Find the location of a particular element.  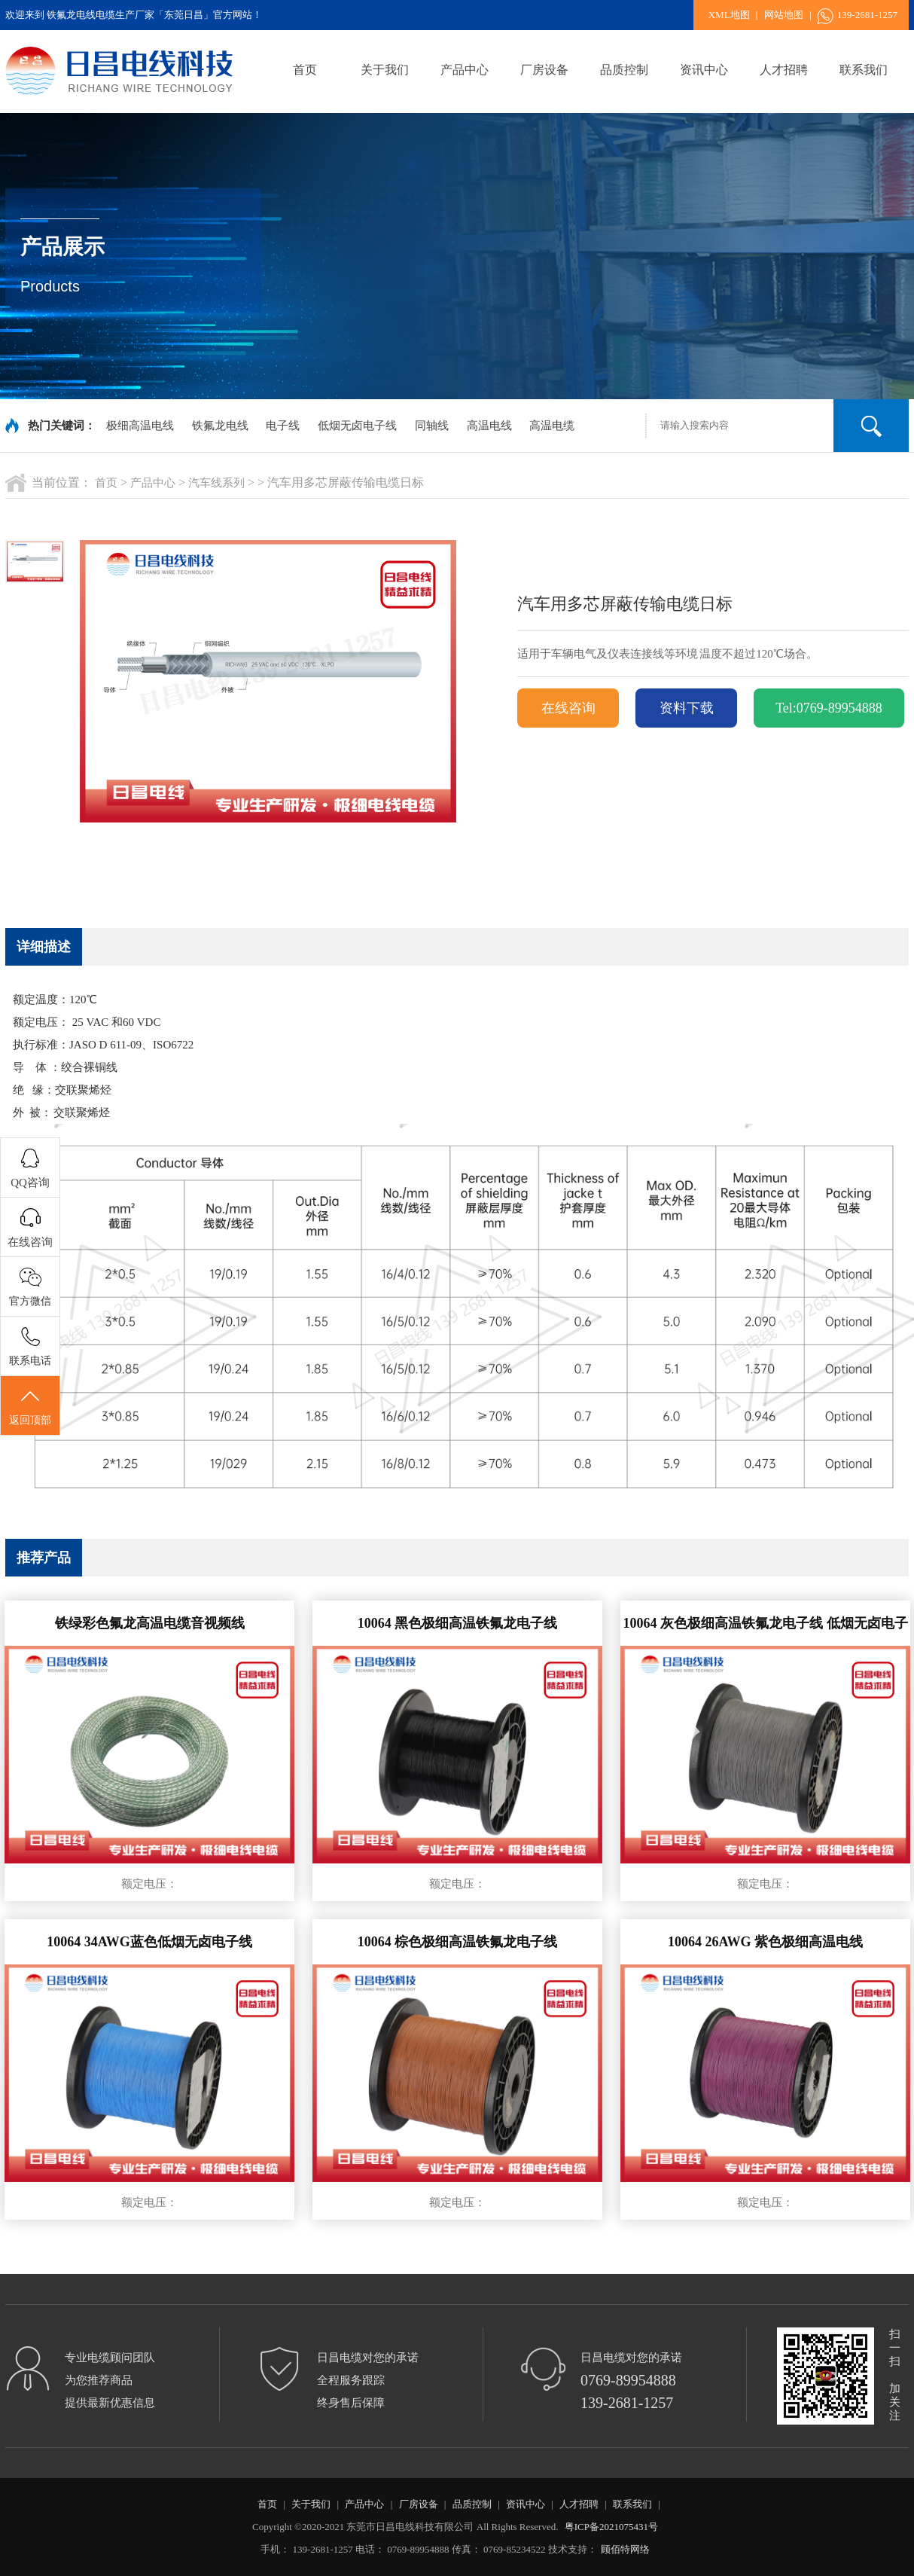

10064 34AWG蓝色低烟无卤电子线 is located at coordinates (149, 1941).